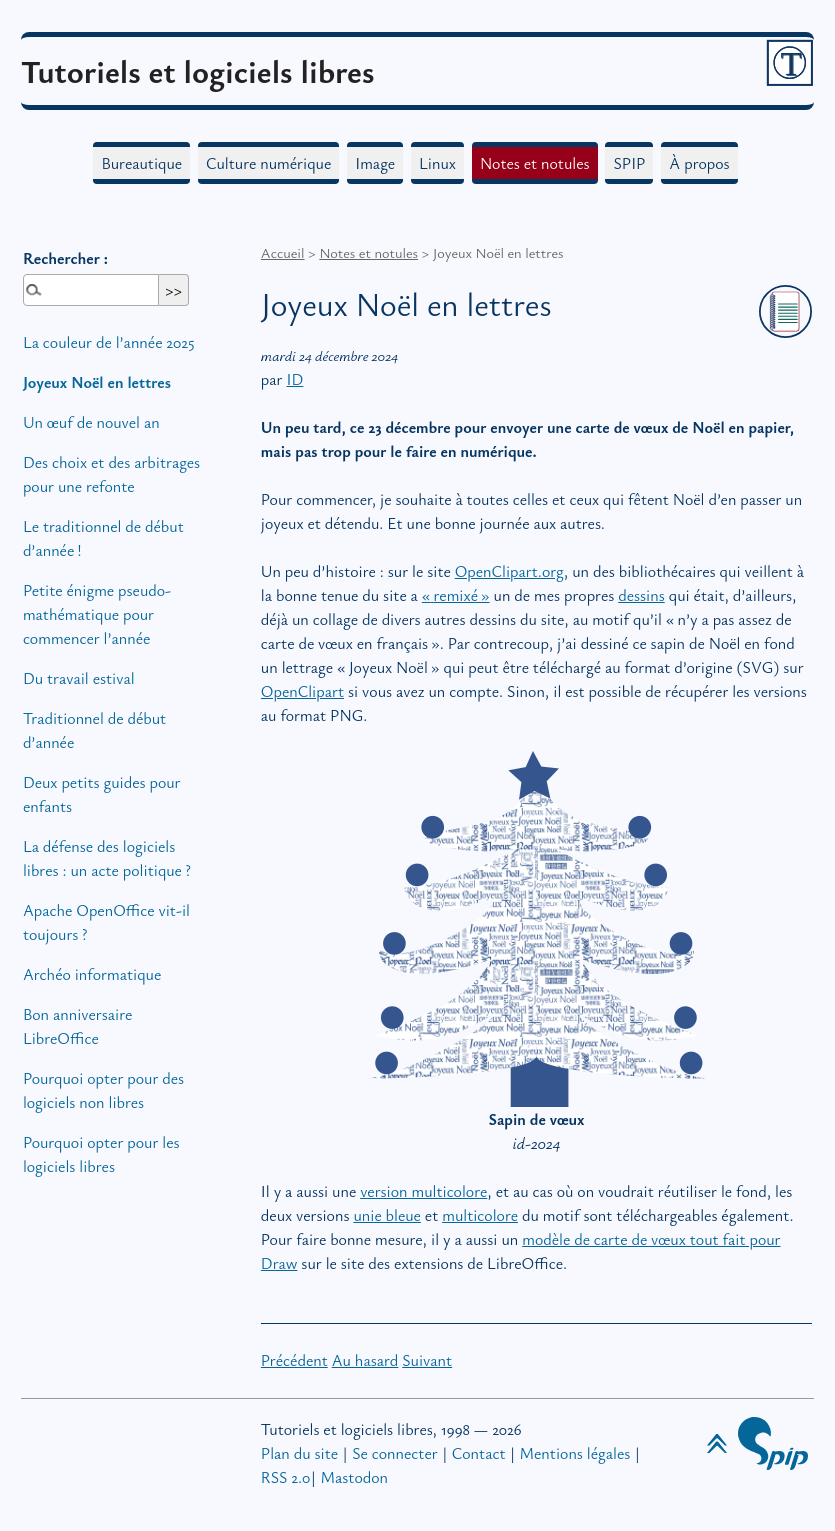 This screenshot has height=1531, width=835. What do you see at coordinates (141, 163) in the screenshot?
I see `Bureautique` at bounding box center [141, 163].